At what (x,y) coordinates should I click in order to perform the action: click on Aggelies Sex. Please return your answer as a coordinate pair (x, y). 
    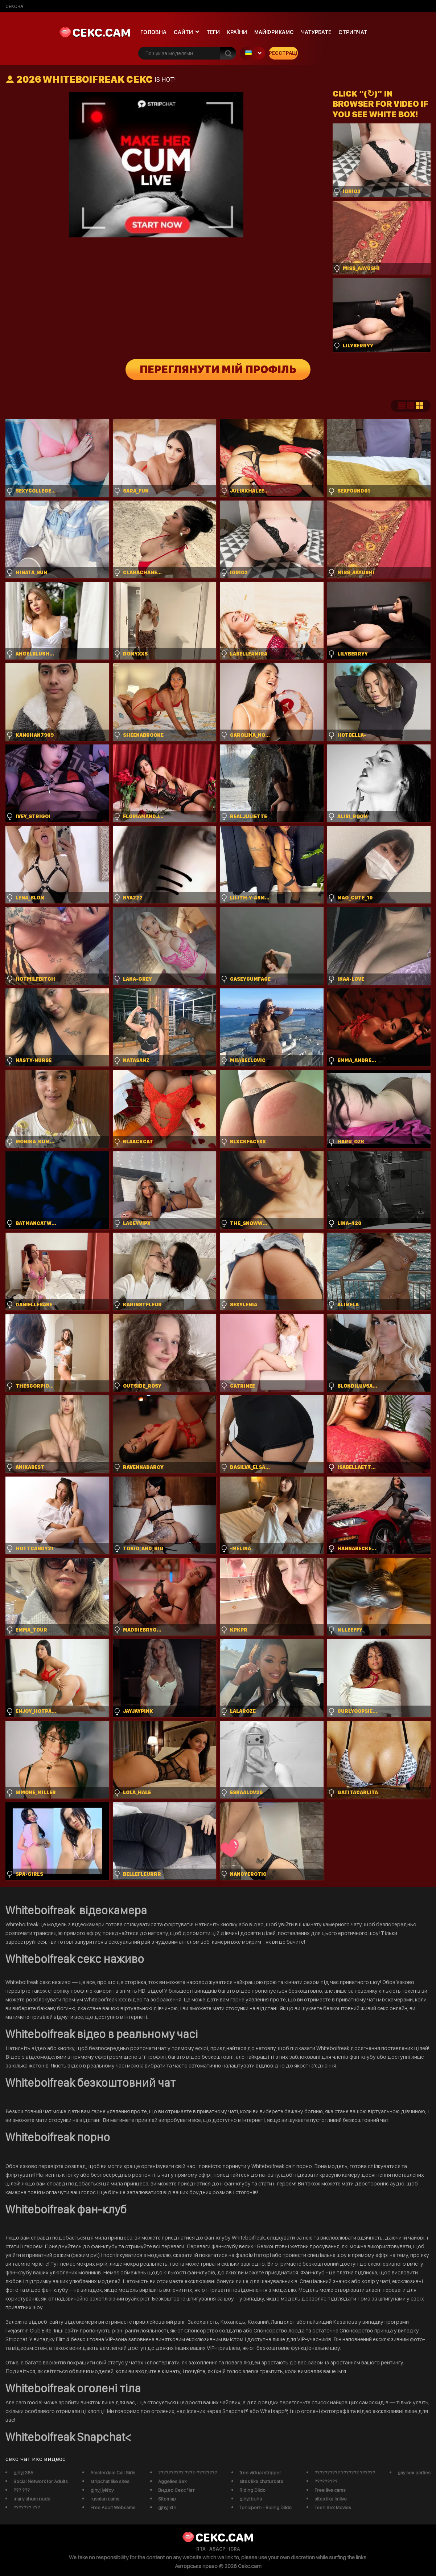
    Looking at the image, I should click on (172, 2481).